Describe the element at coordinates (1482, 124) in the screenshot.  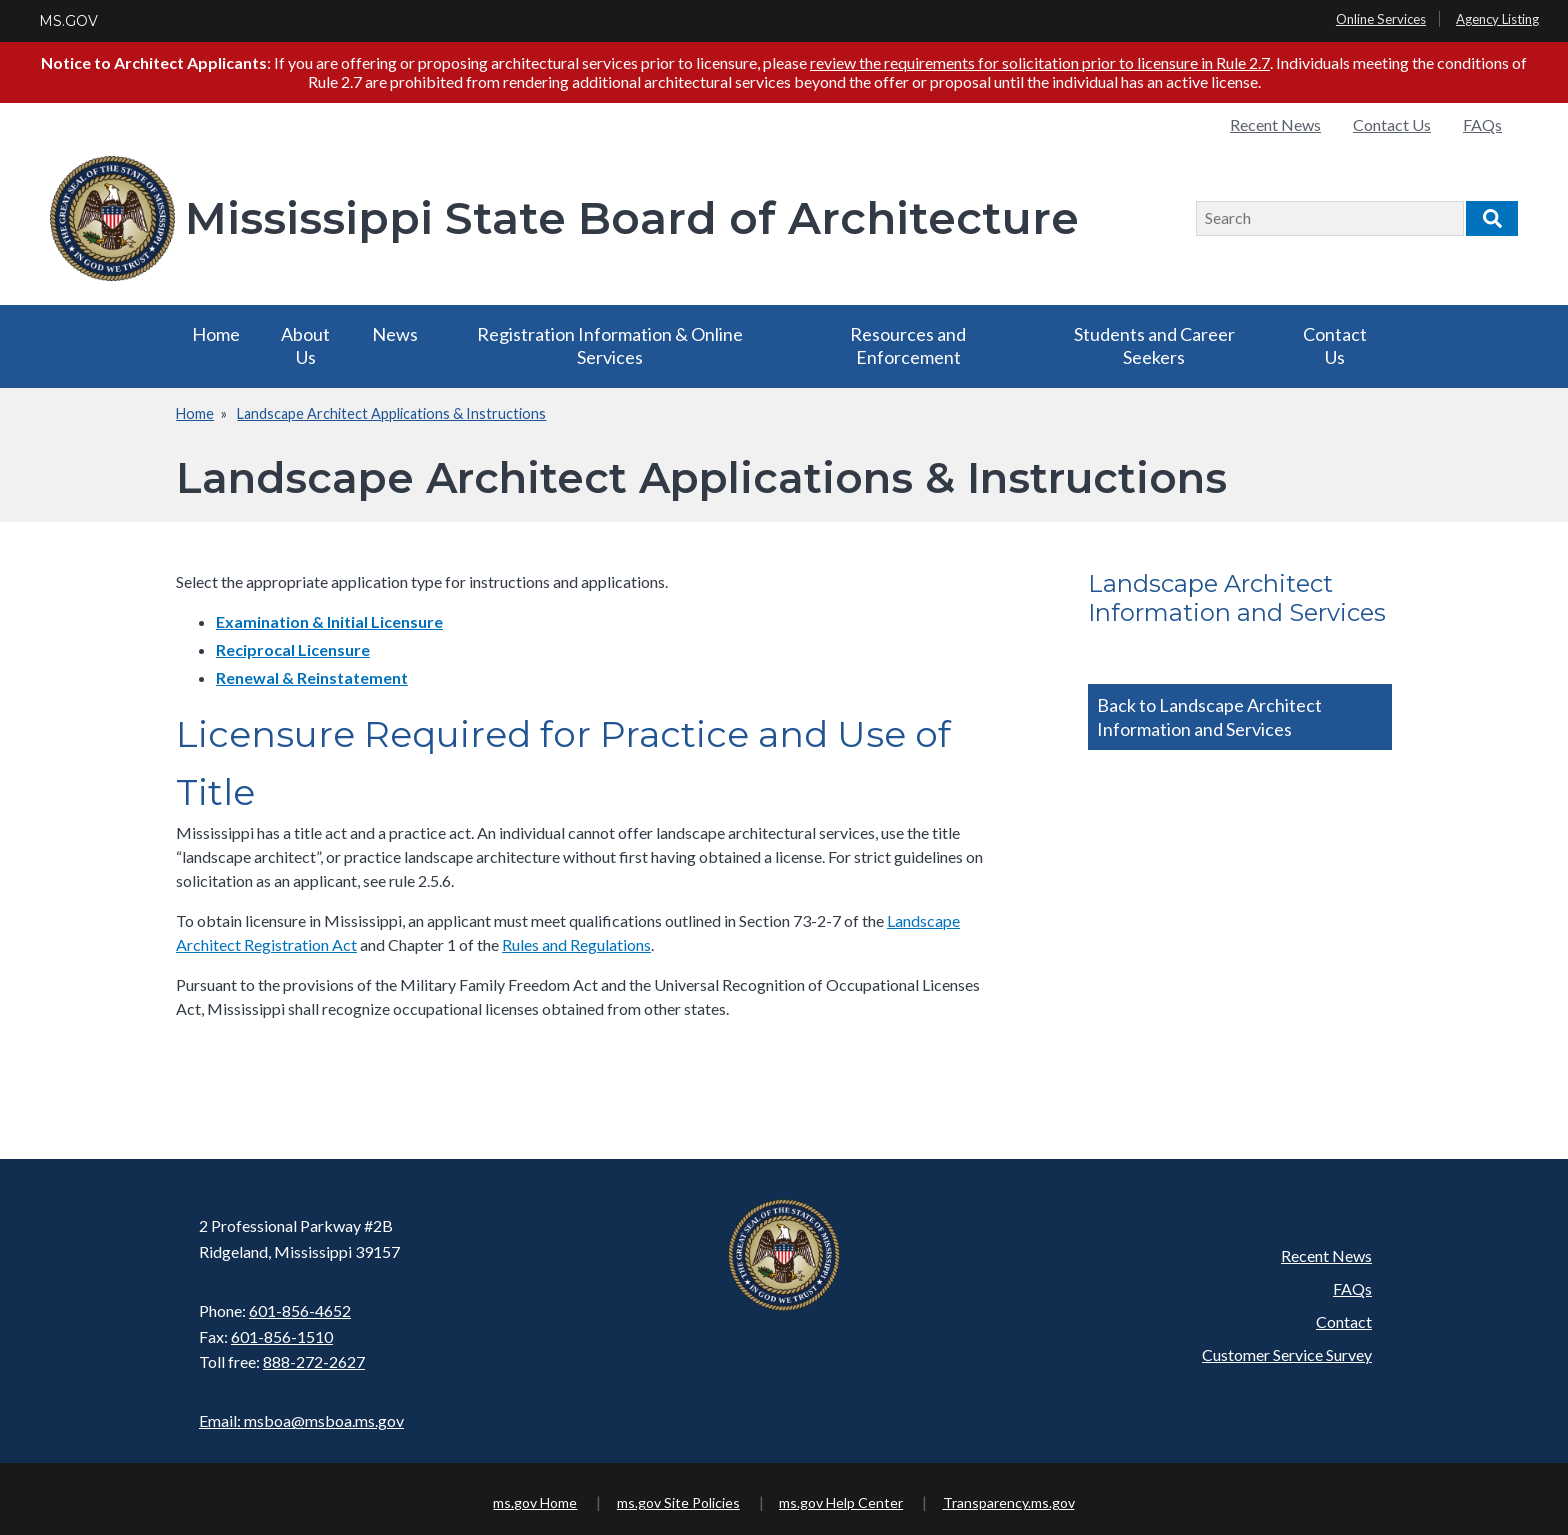
I see `FAQs` at that location.